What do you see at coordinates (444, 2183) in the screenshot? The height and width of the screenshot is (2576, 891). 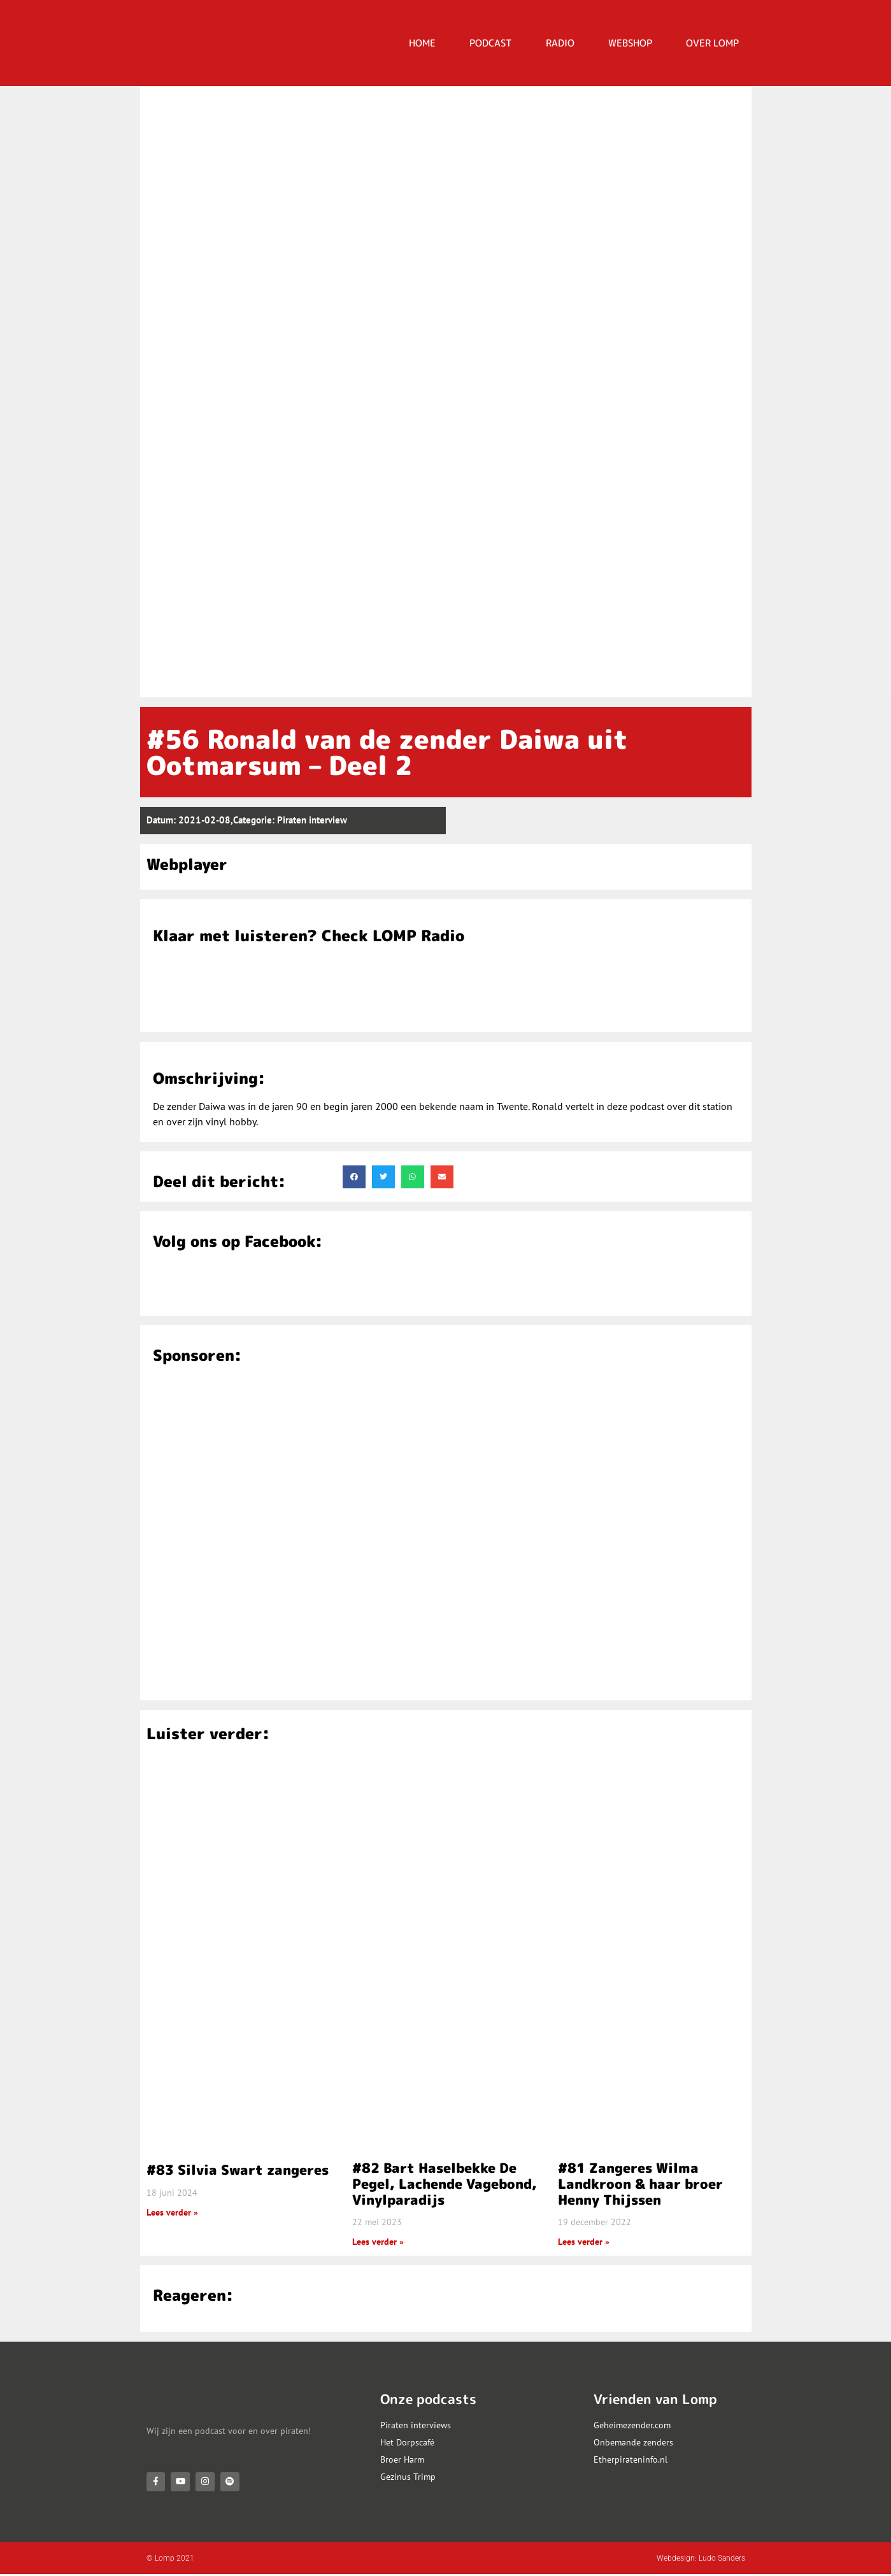 I see `#82 Bart Haselbekke De Pegel, Lachende Vagebond, Vinylparadijs` at bounding box center [444, 2183].